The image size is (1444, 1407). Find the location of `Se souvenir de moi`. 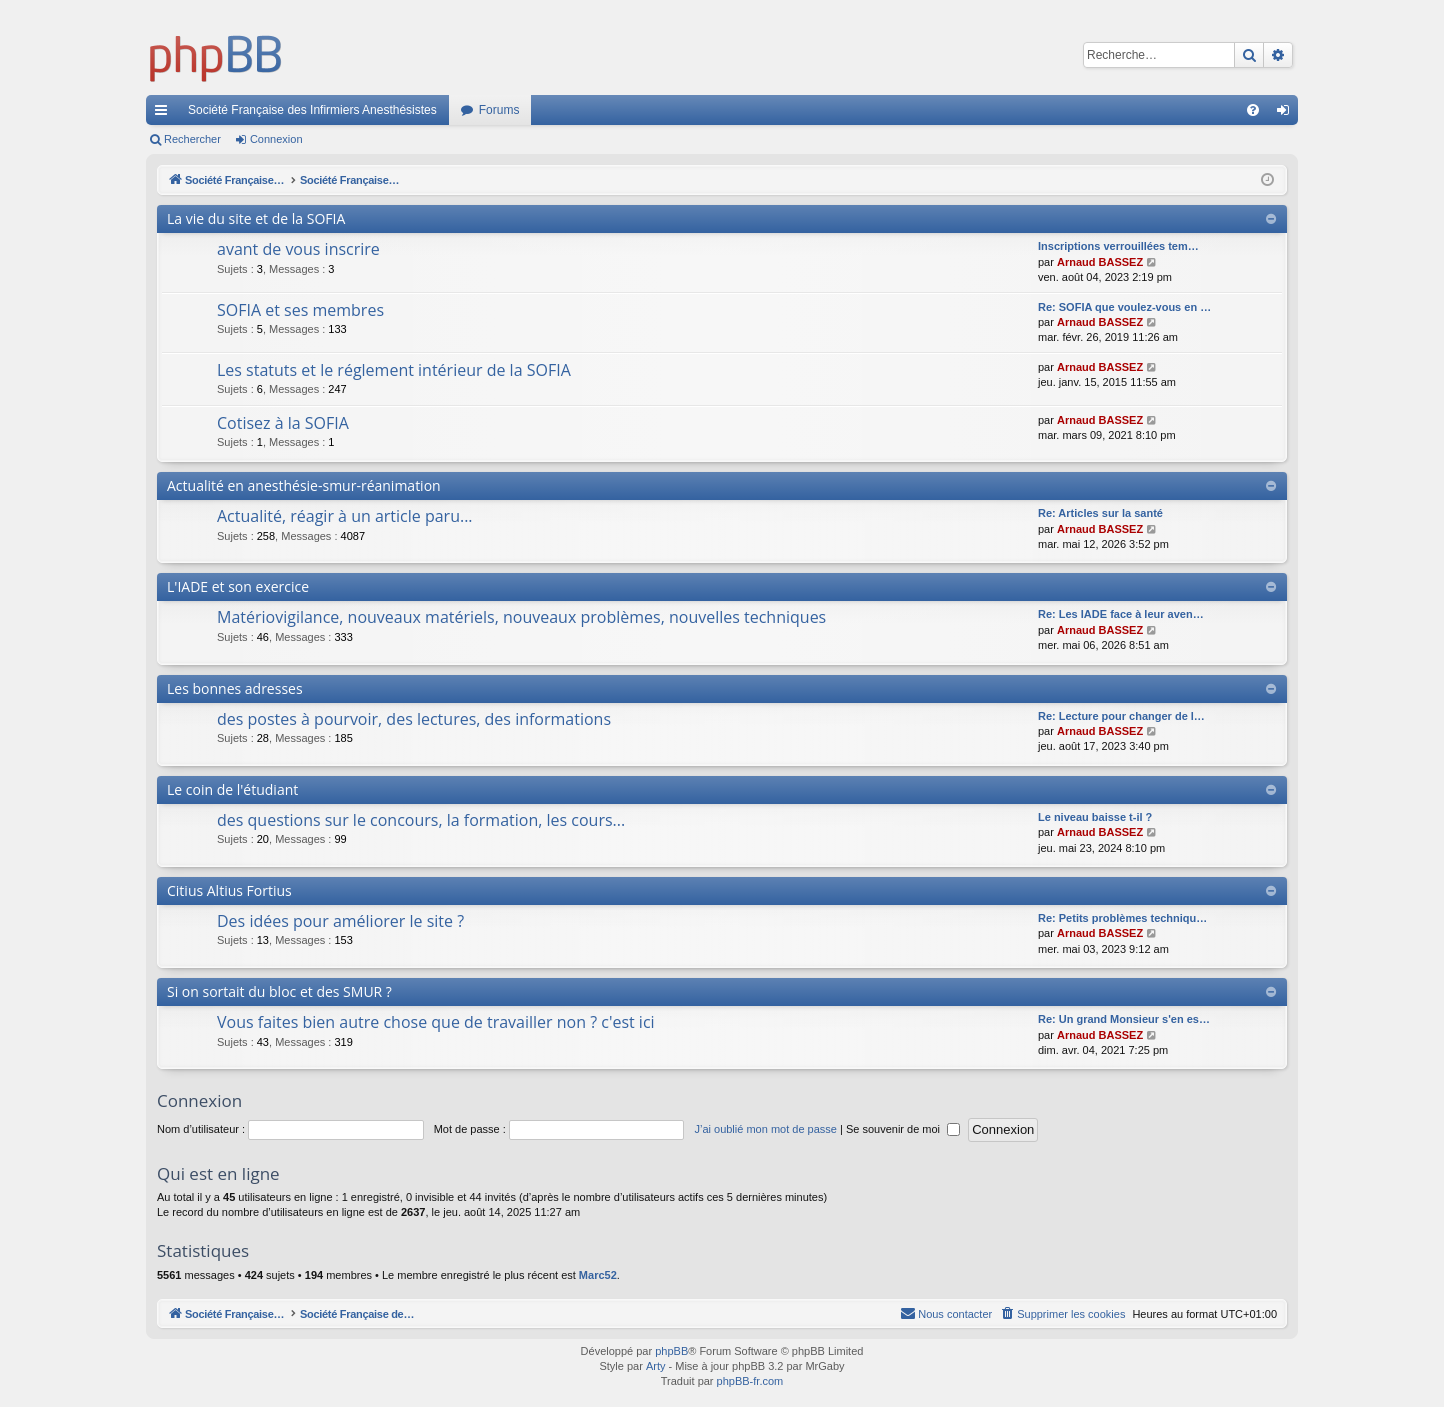

Se souvenir de moi is located at coordinates (903, 1129).